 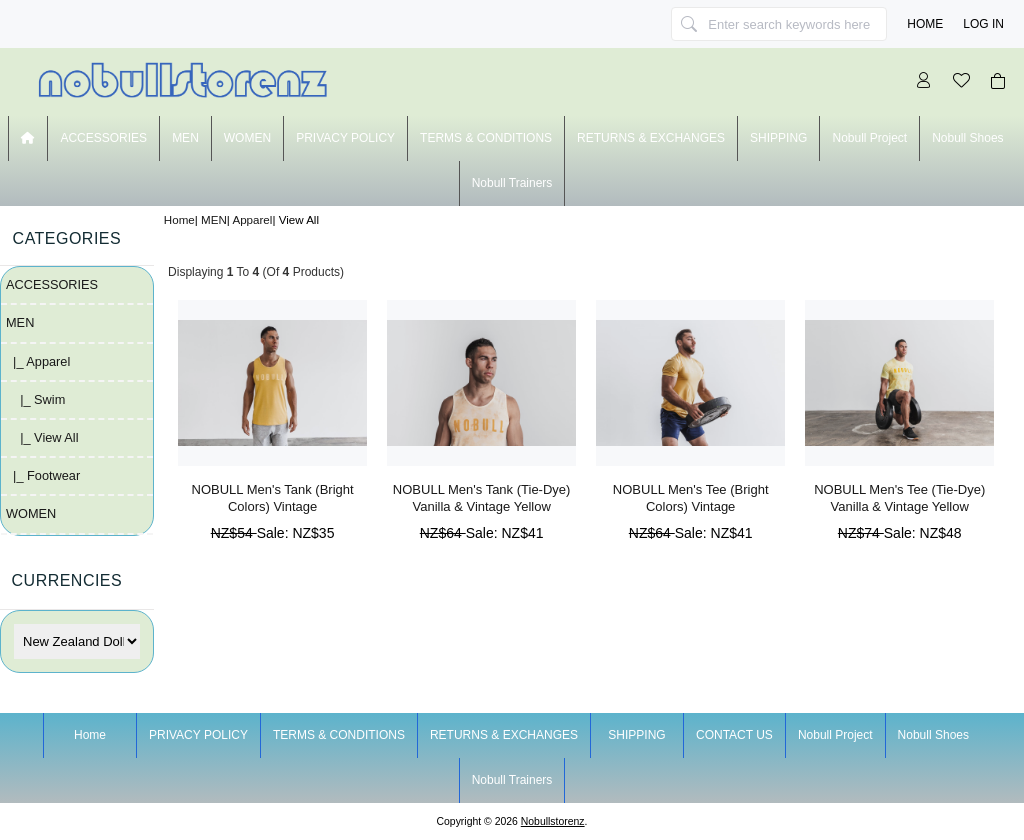 I want to click on CONTACT US, so click(x=734, y=735).